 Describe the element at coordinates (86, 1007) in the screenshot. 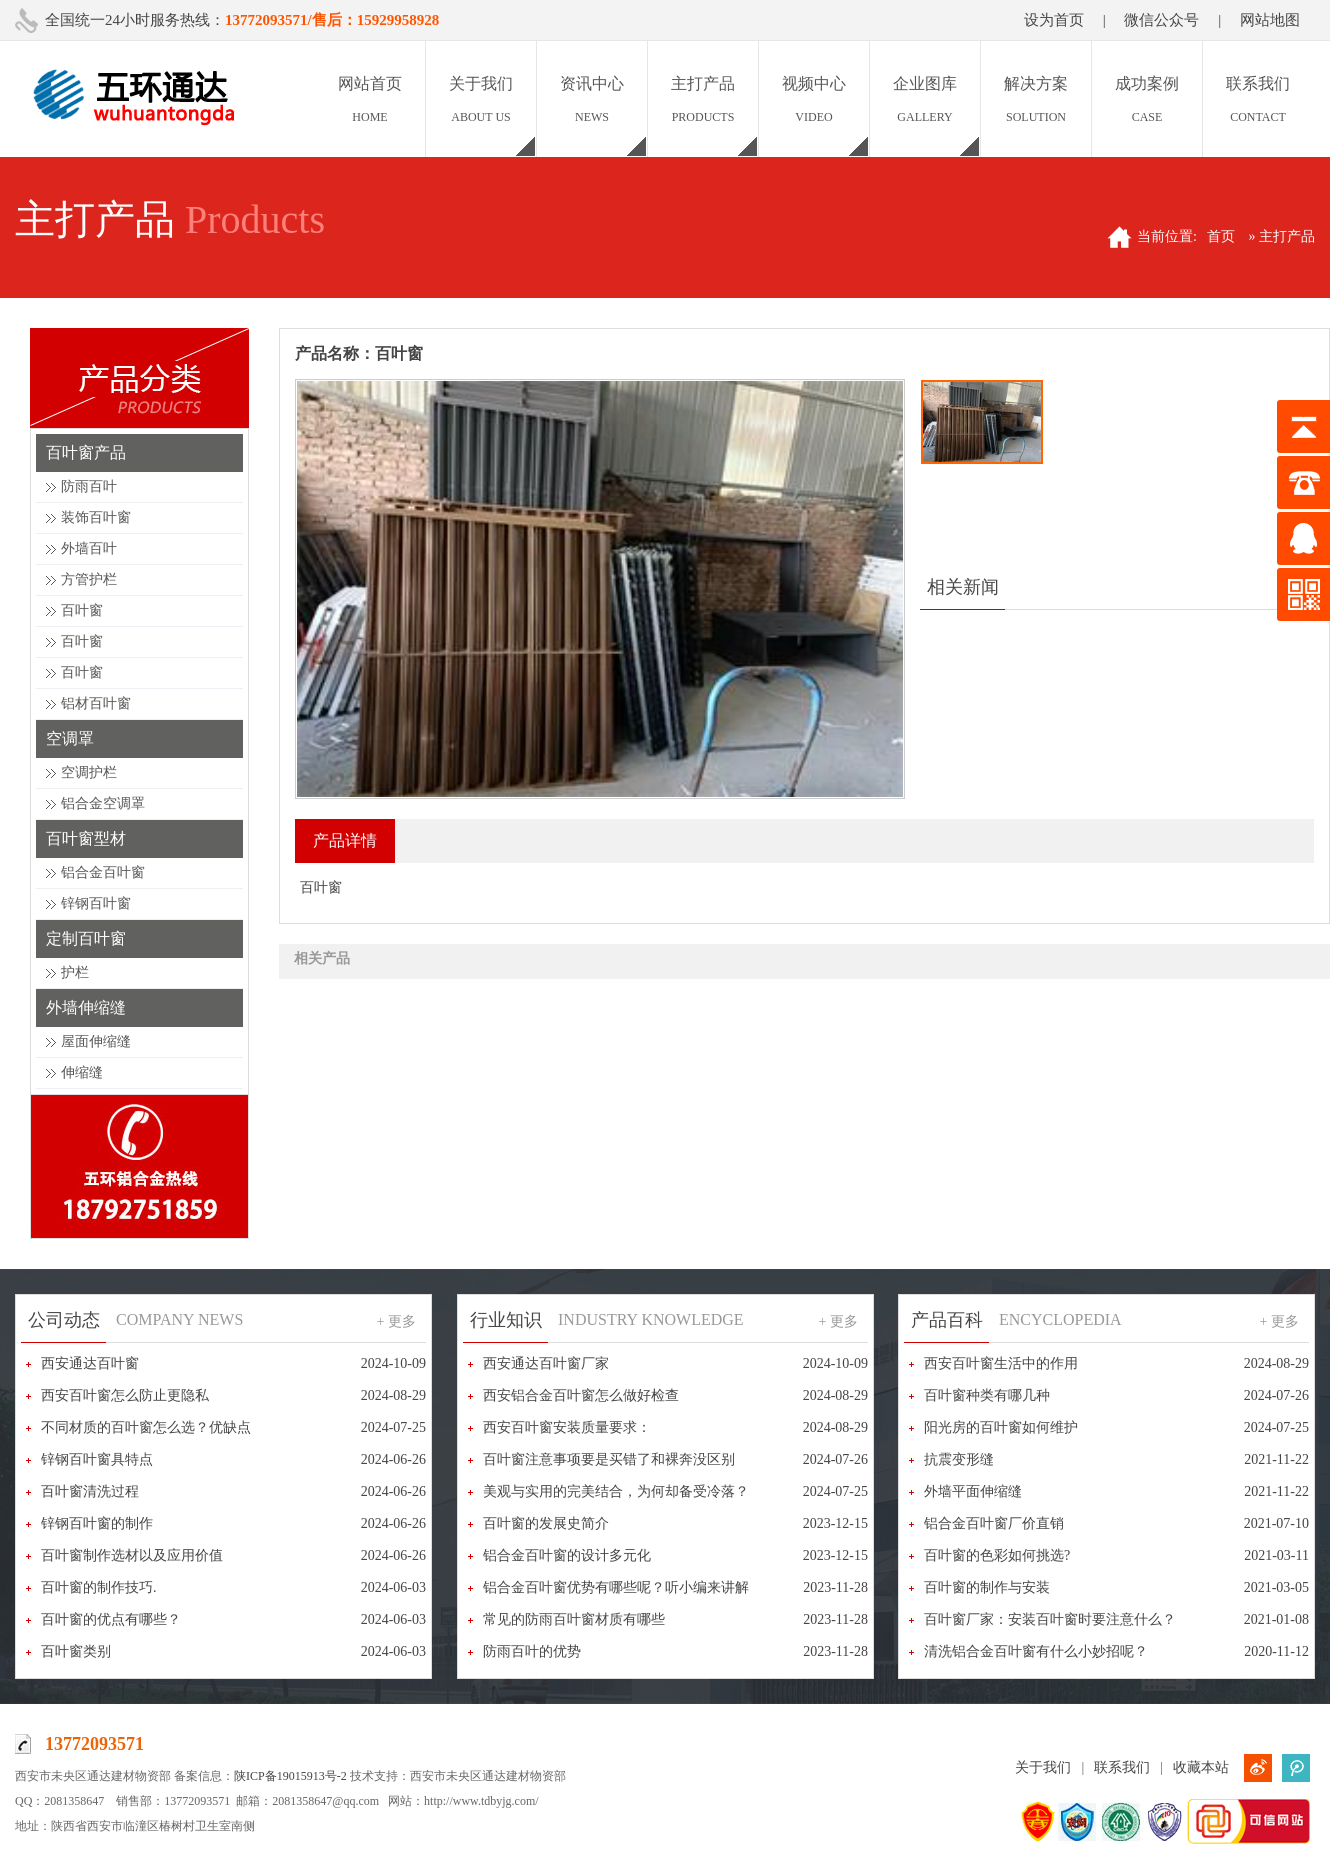

I see `外墙伸缩缝` at that location.